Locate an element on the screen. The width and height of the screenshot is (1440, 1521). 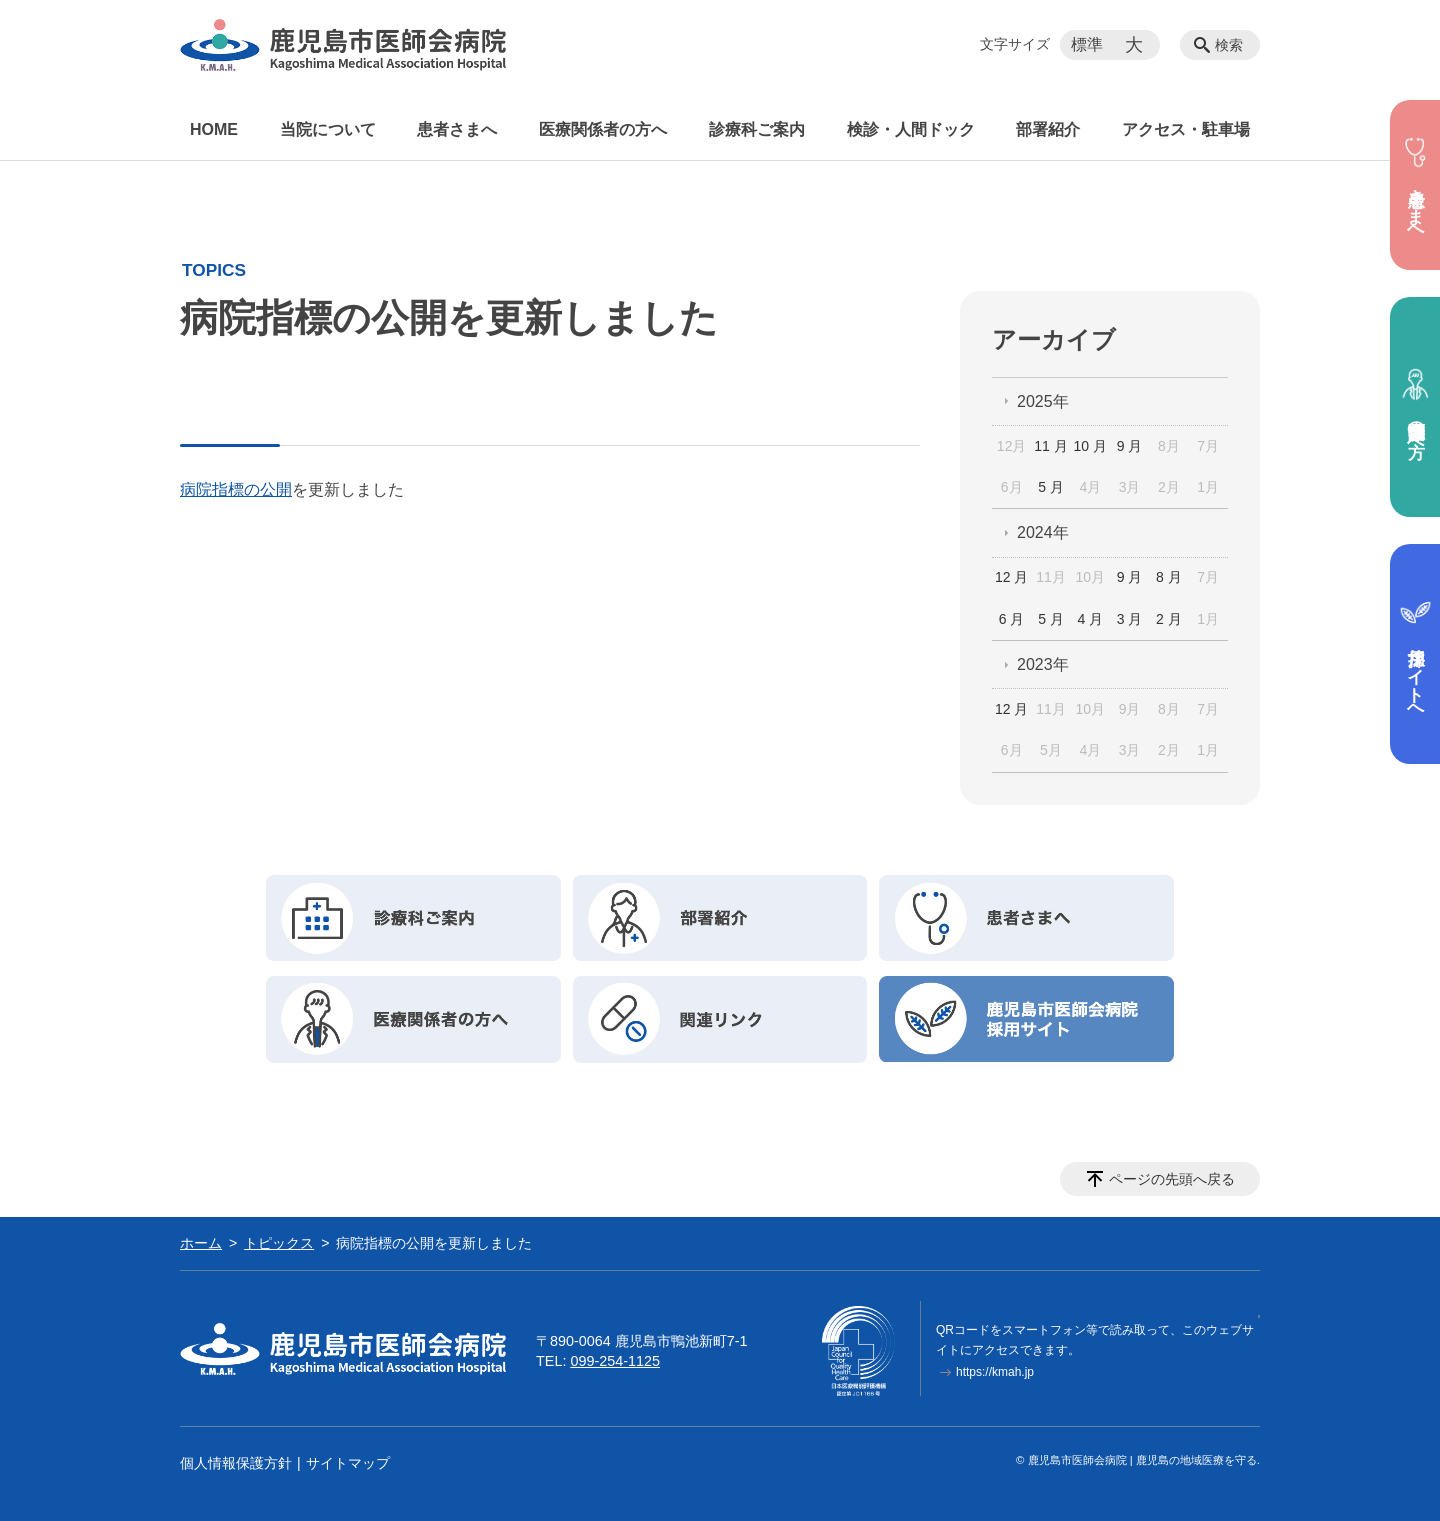
患者さまへ is located at coordinates (457, 129).